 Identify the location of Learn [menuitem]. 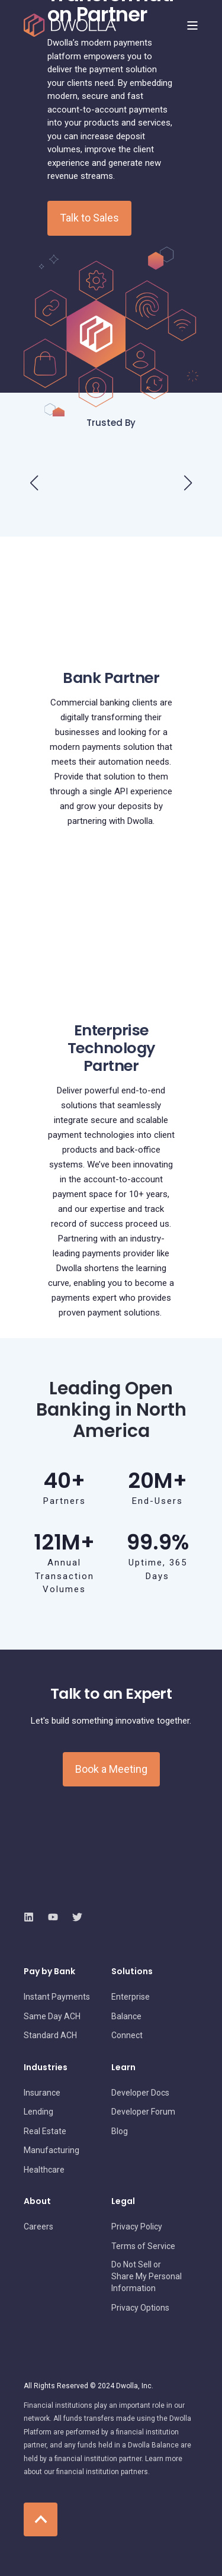
(123, 2068).